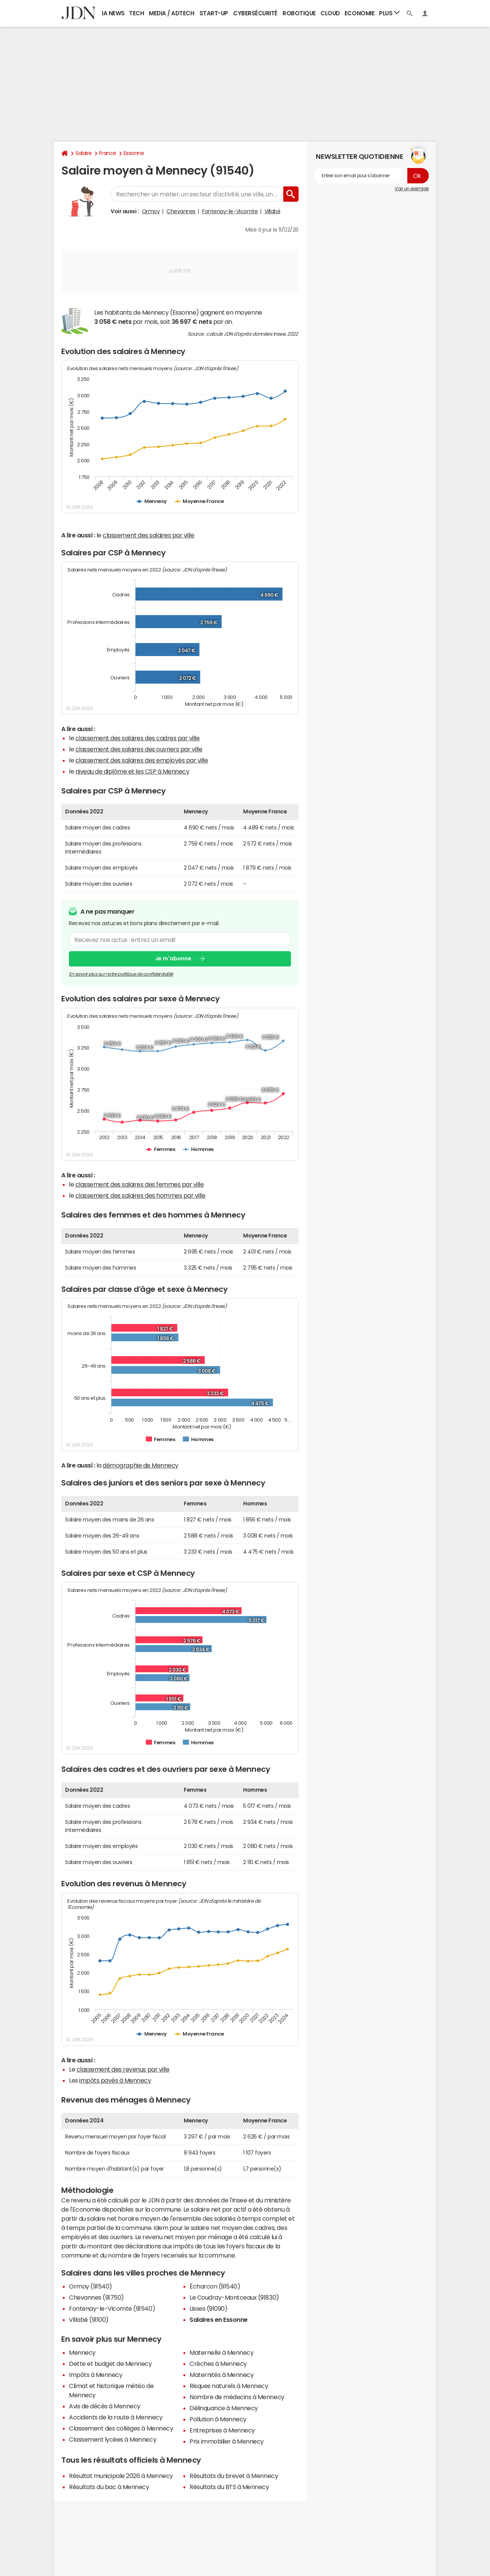 Image resolution: width=490 pixels, height=2576 pixels. Describe the element at coordinates (121, 2476) in the screenshot. I see `Résultat municipale 2026 à Mennecy` at that location.